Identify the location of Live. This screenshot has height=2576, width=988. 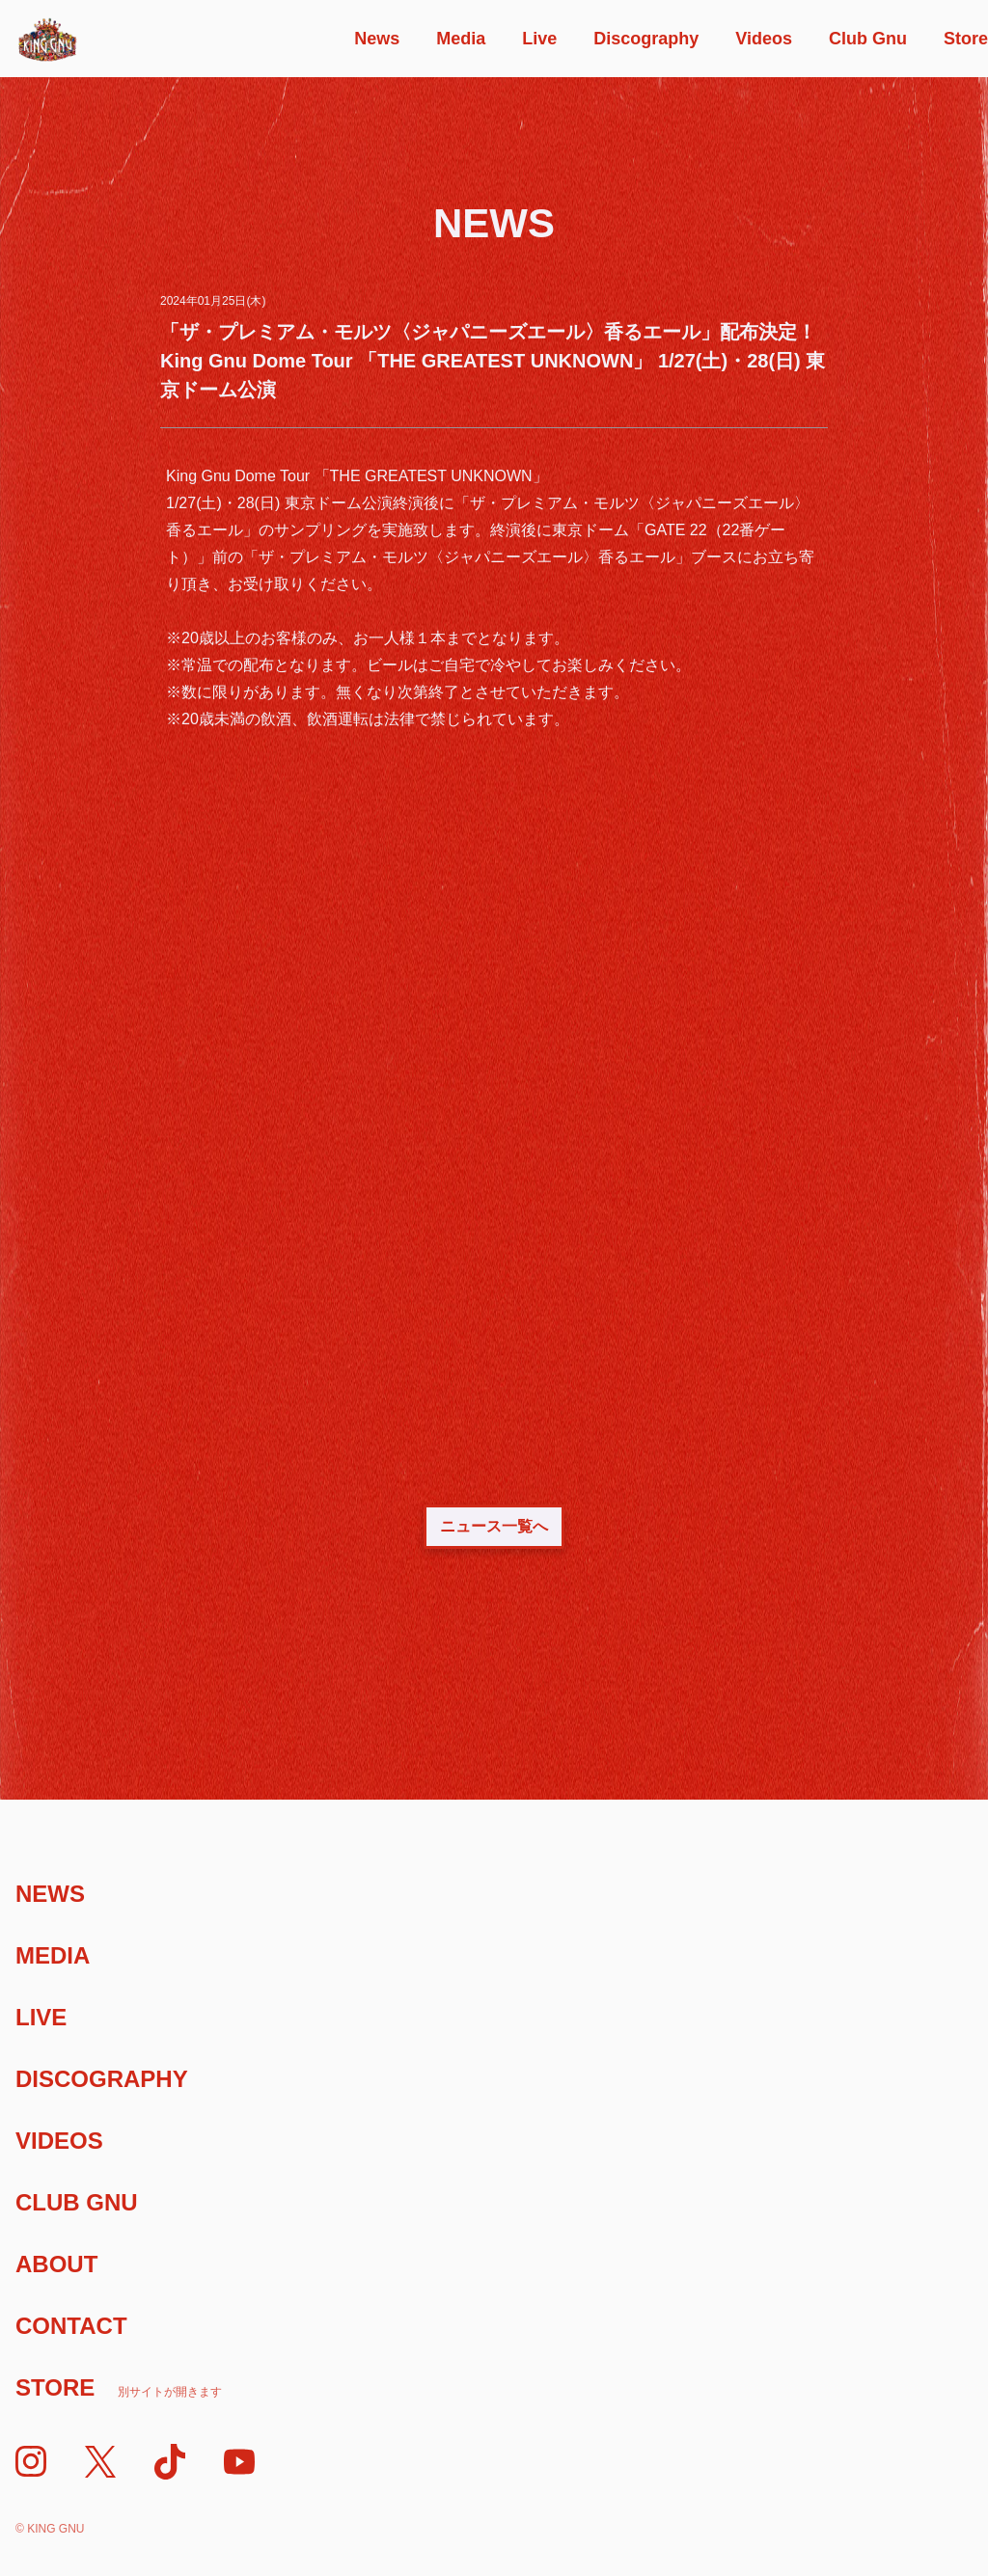
(539, 38).